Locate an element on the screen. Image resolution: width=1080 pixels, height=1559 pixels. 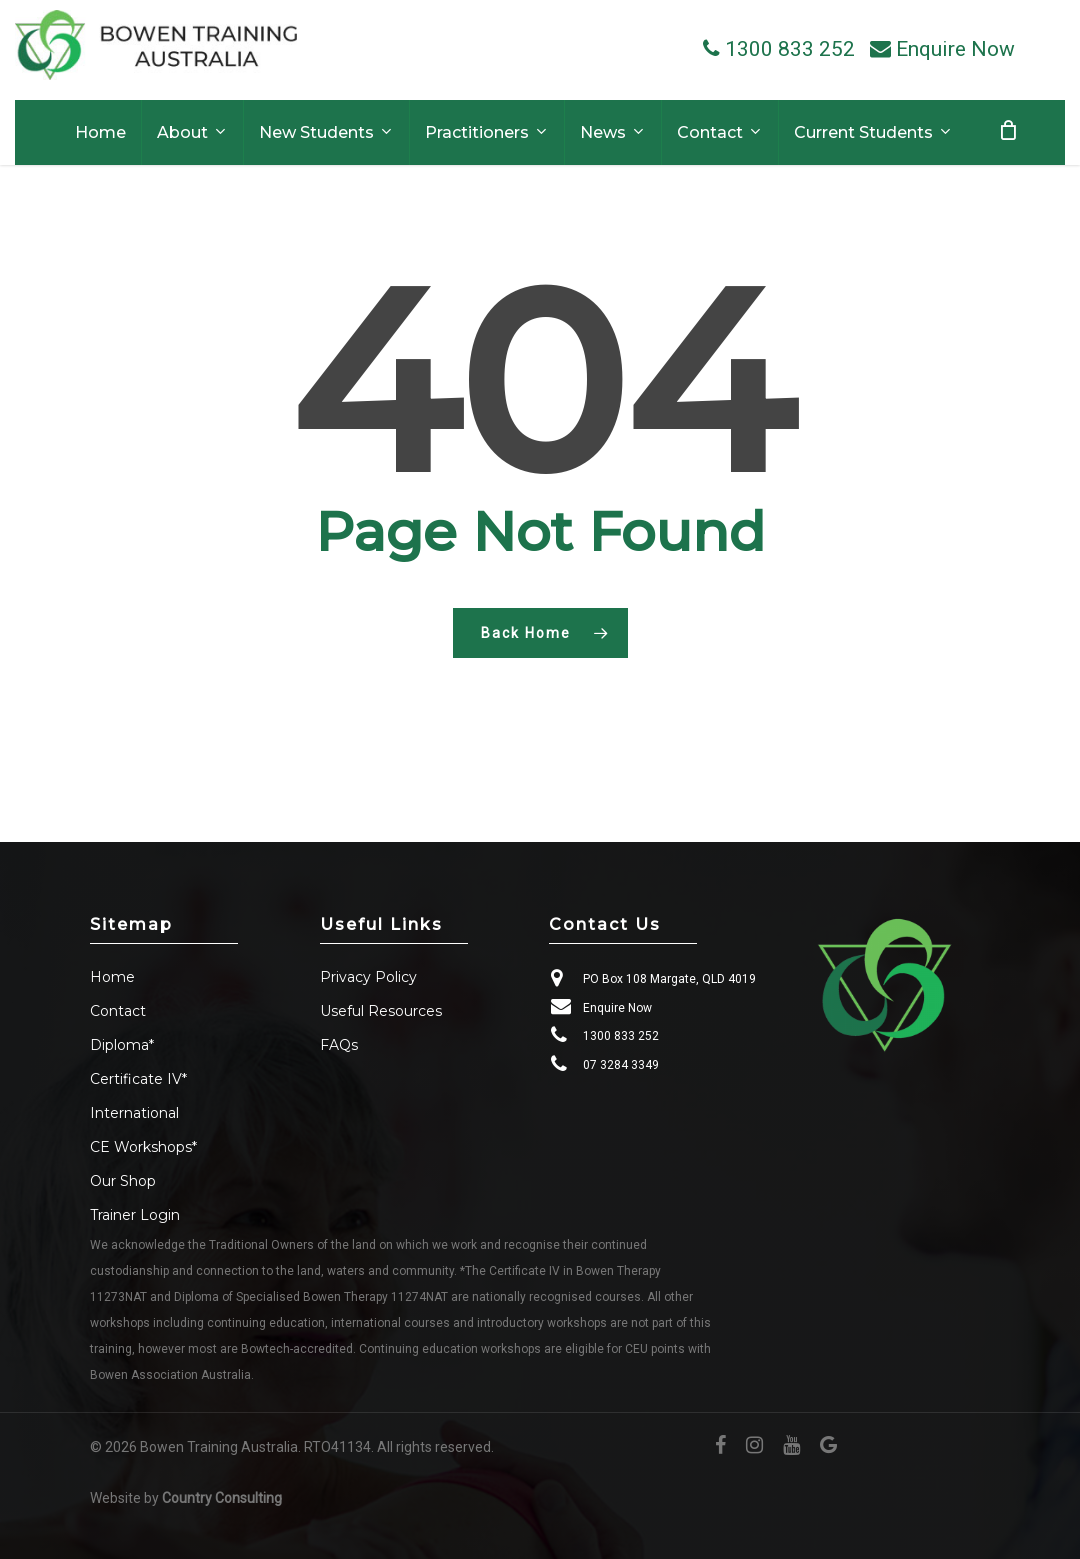
Trainer Login is located at coordinates (135, 1215).